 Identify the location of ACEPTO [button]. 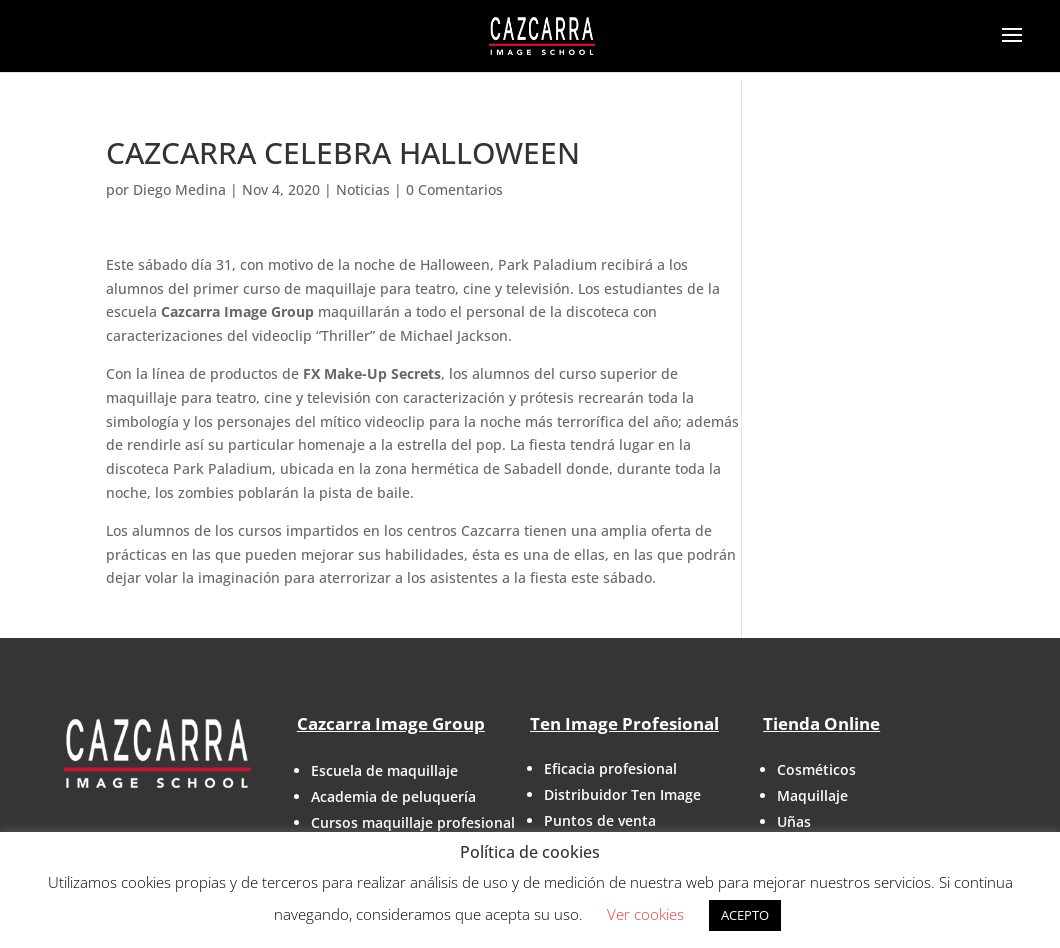
(745, 915).